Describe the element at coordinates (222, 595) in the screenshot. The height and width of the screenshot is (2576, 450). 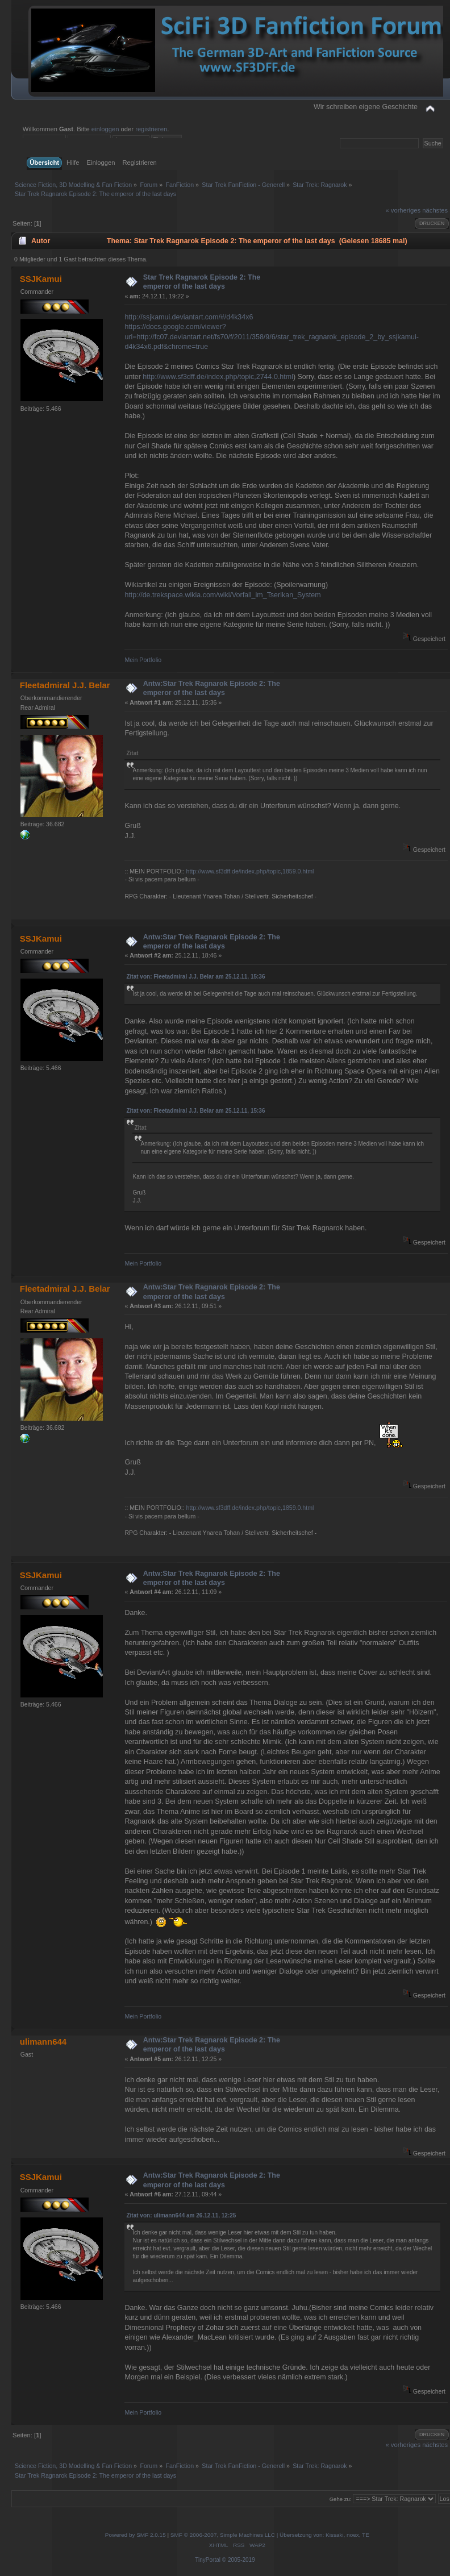
I see `http://de.trekspace.wikia.com/wiki/Vorfall_im_Tserikan_System` at that location.